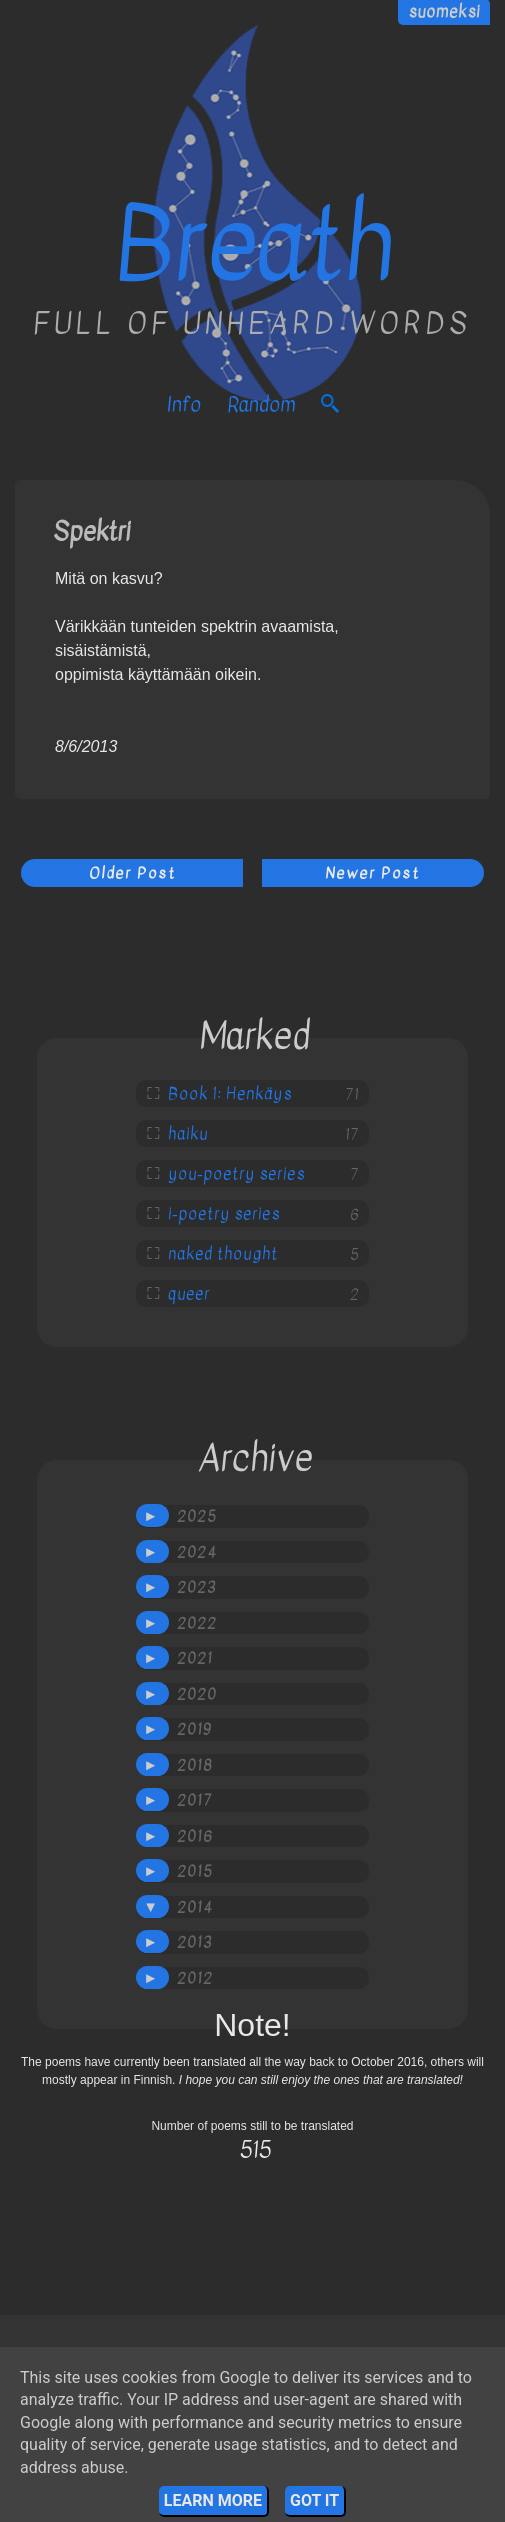  What do you see at coordinates (230, 1094) in the screenshot?
I see `Book 1: Henkäys` at bounding box center [230, 1094].